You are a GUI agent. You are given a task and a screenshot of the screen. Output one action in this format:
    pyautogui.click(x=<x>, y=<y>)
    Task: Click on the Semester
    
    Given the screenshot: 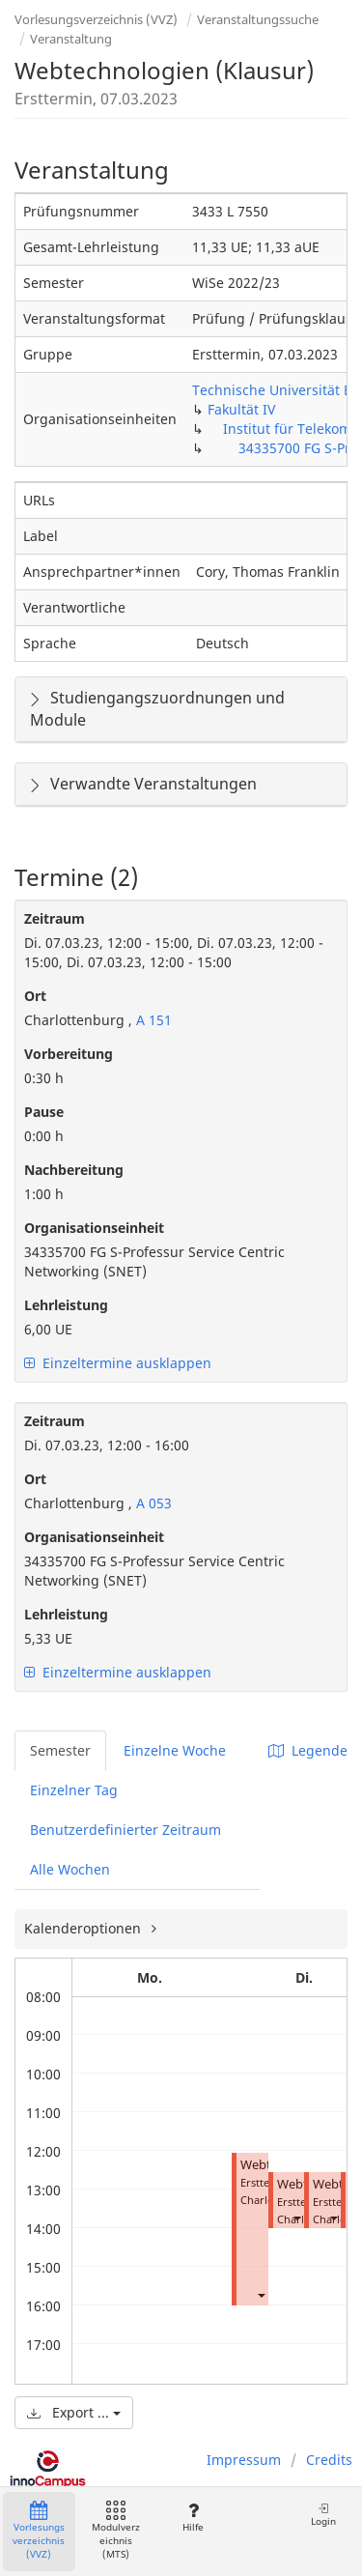 What is the action you would take?
    pyautogui.click(x=60, y=1750)
    